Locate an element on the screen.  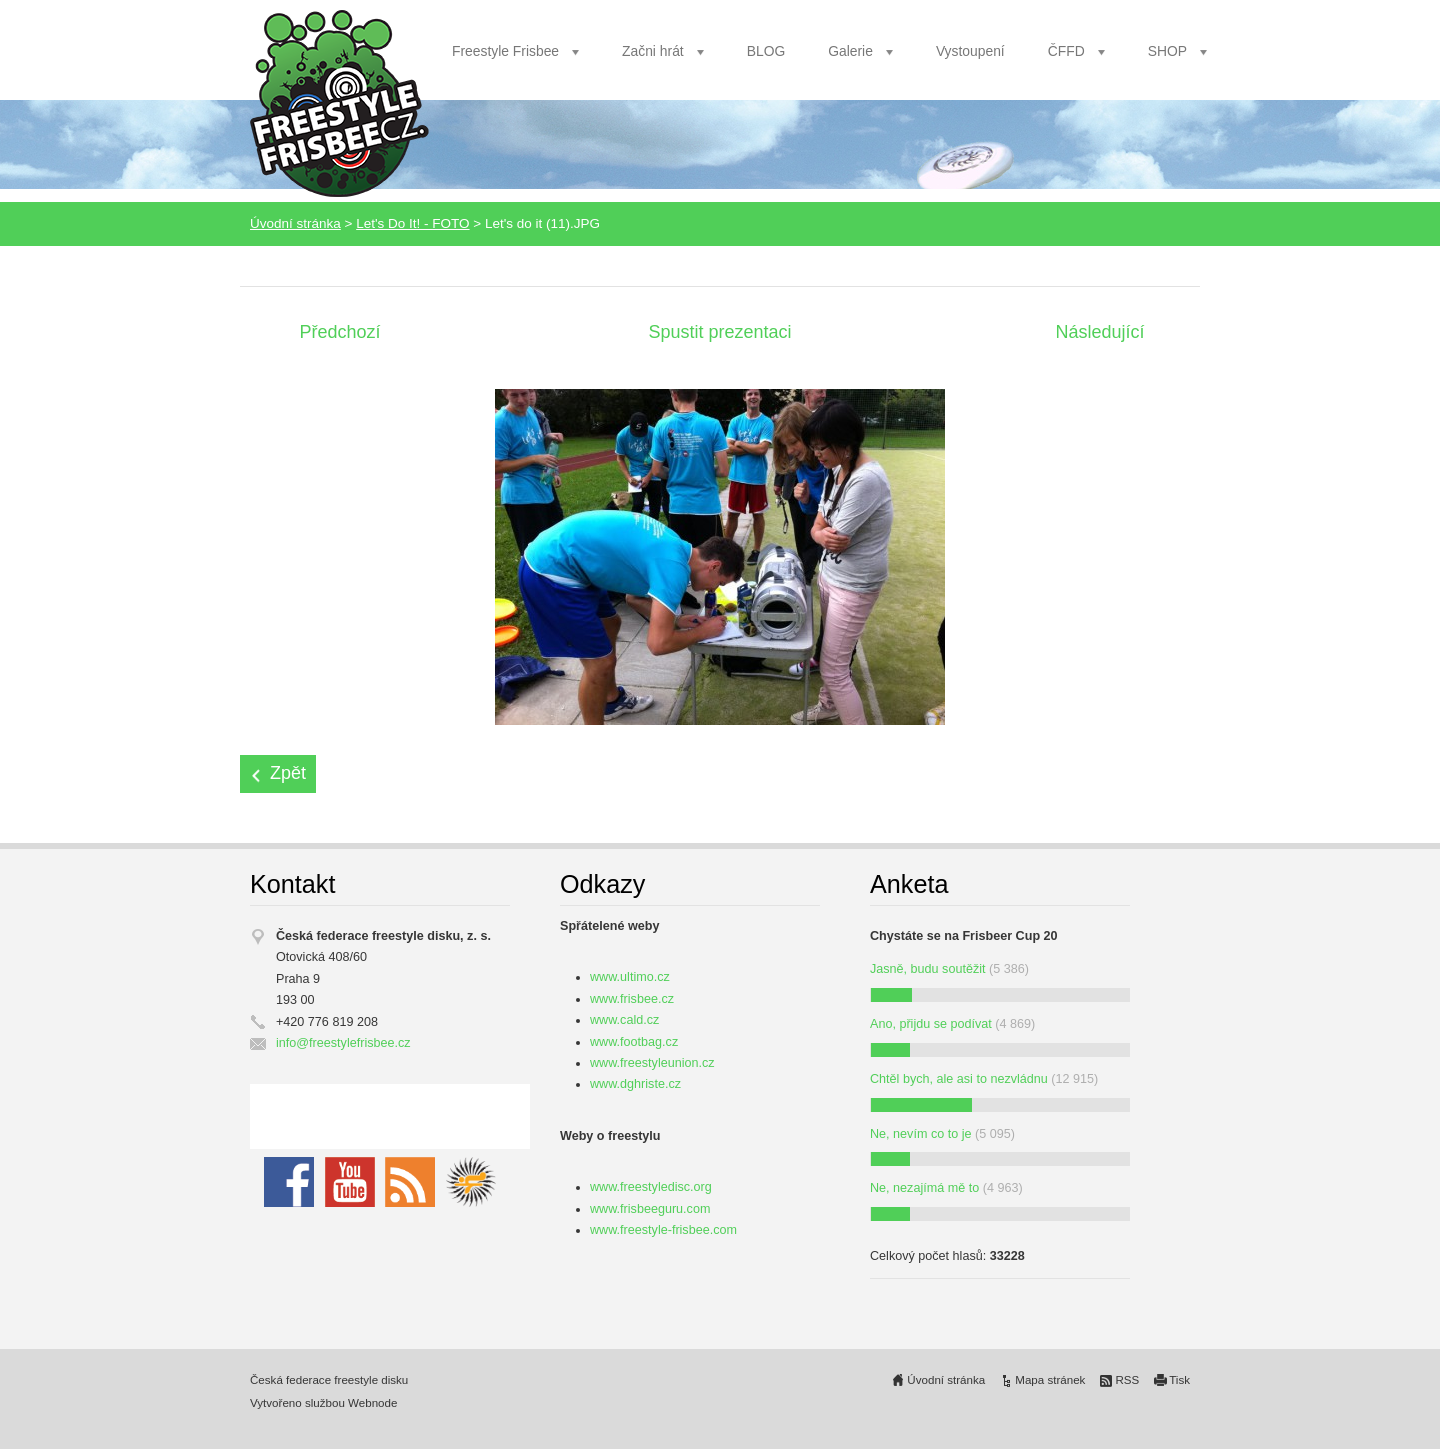
Následující is located at coordinates (1099, 332).